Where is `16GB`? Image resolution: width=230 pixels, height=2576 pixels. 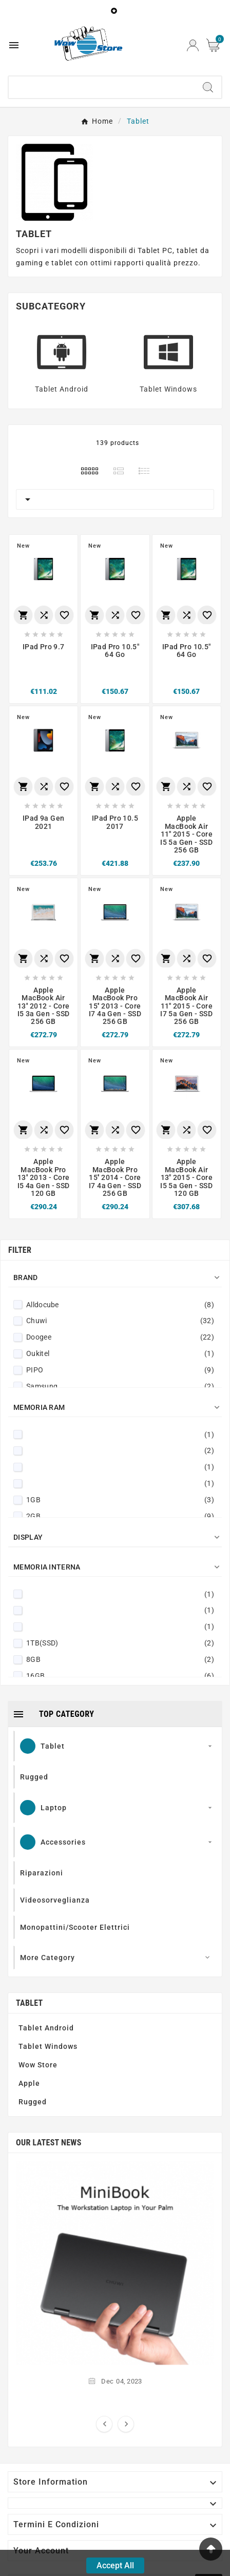 16GB is located at coordinates (120, 1676).